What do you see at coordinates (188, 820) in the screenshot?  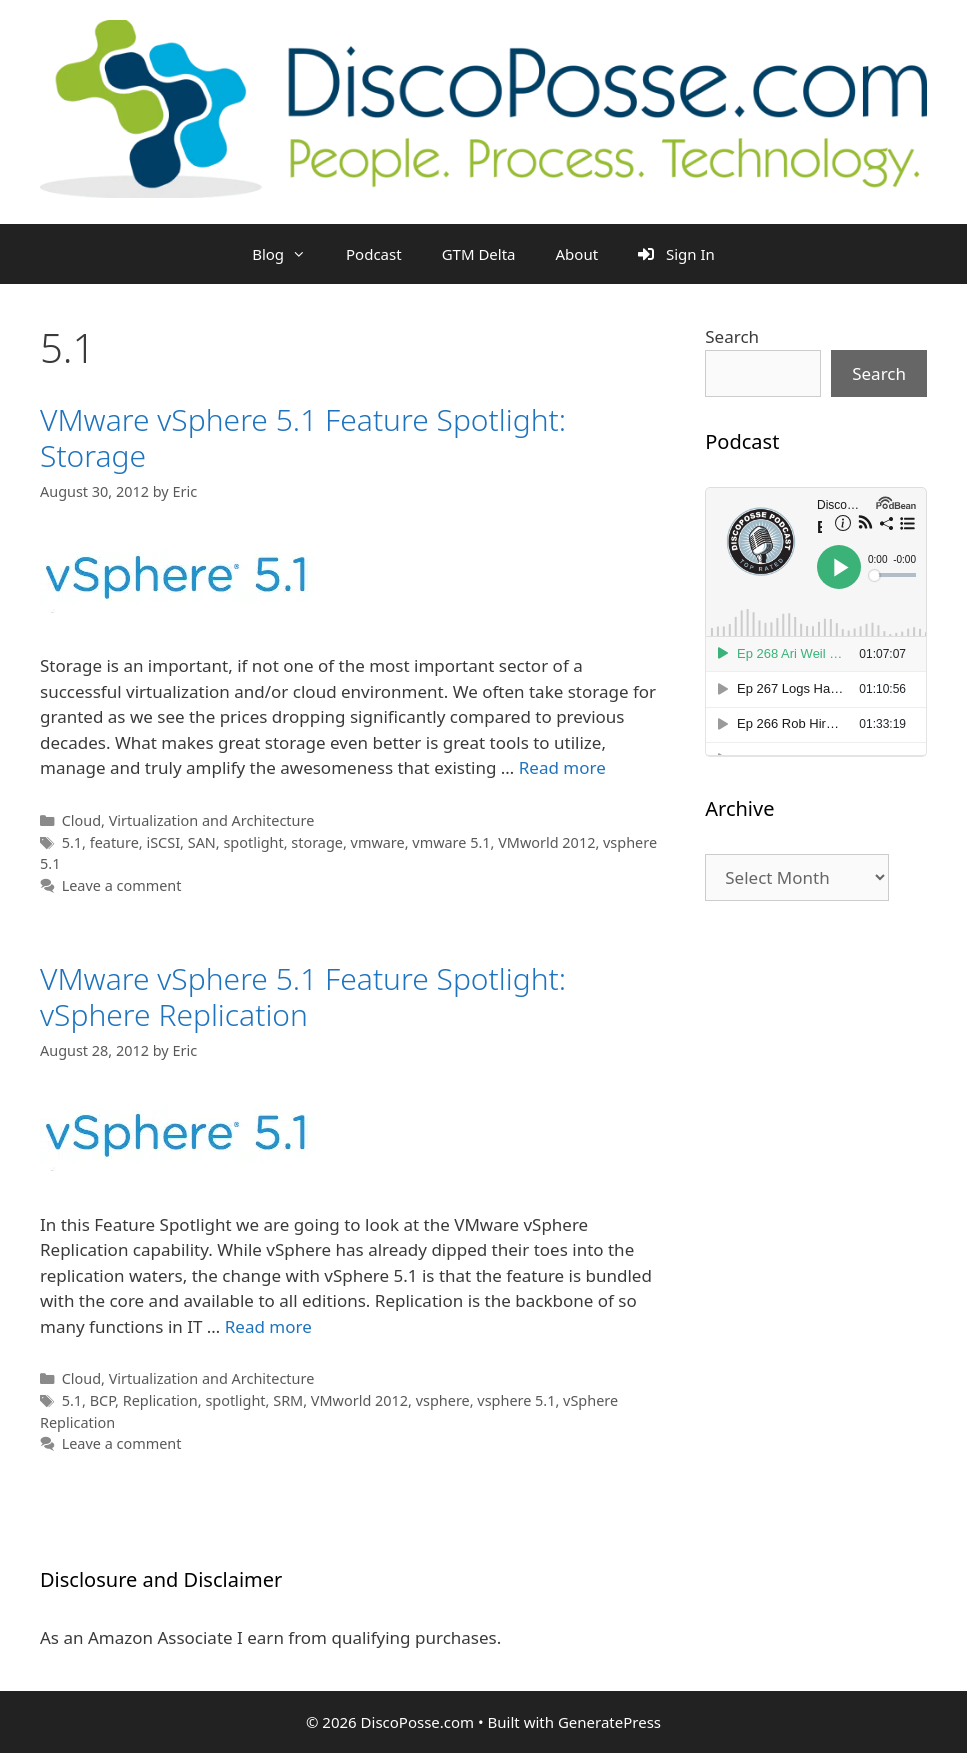 I see `Cloud, Virtualization and Architecture` at bounding box center [188, 820].